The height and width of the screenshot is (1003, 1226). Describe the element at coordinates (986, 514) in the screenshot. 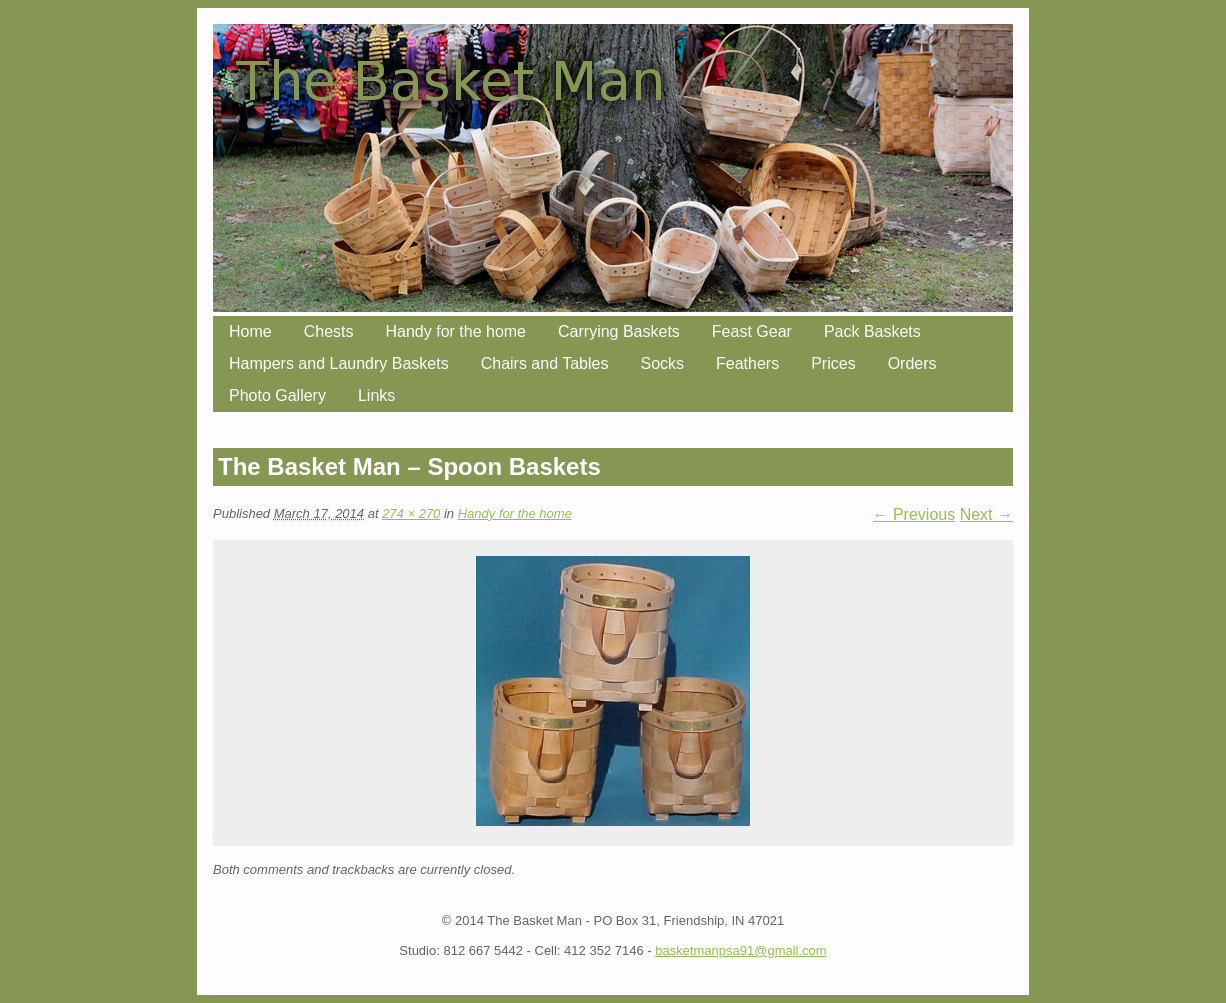

I see `Next →` at that location.